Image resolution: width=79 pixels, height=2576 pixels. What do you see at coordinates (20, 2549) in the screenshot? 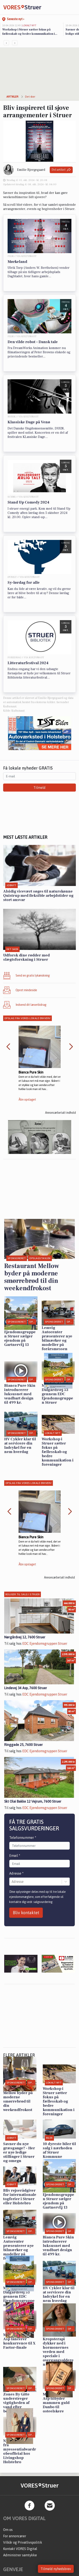
I see `Kontakt VORES Digital` at bounding box center [20, 2549].